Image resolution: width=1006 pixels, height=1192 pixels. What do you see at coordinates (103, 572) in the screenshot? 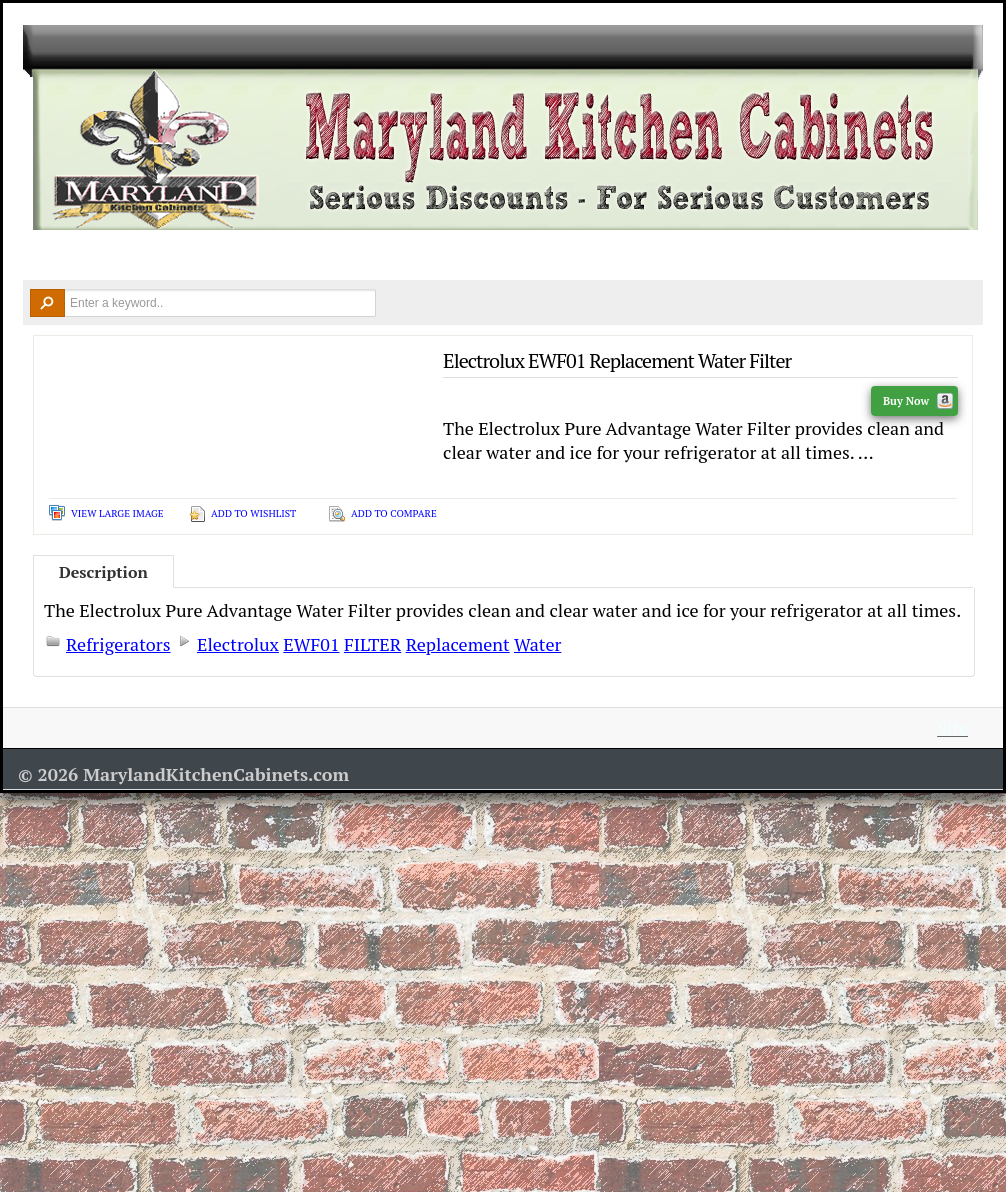
I see `Description` at bounding box center [103, 572].